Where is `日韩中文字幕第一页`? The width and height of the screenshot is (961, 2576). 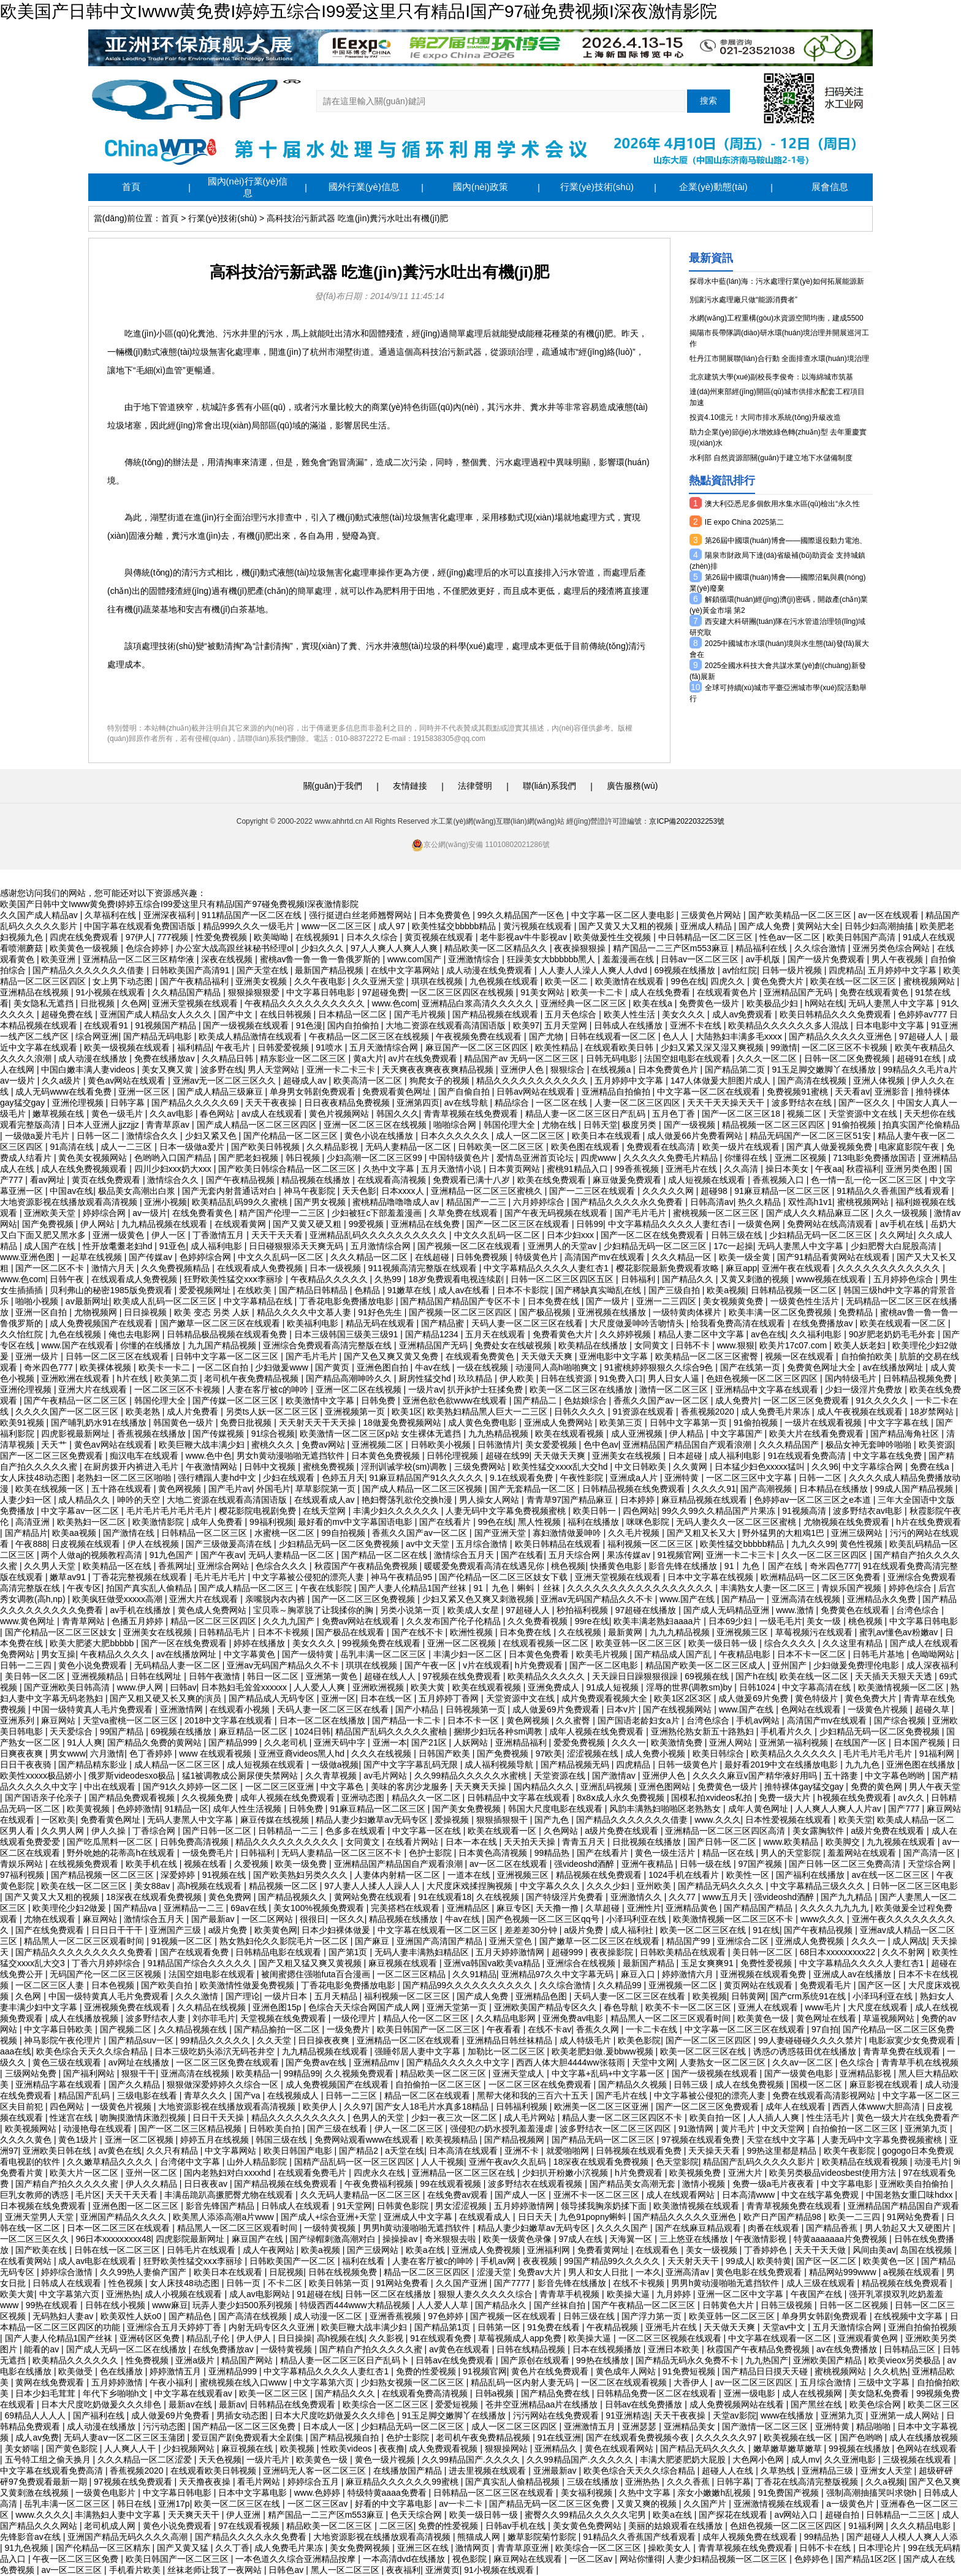 日韩中文字幕第一页 is located at coordinates (689, 1422).